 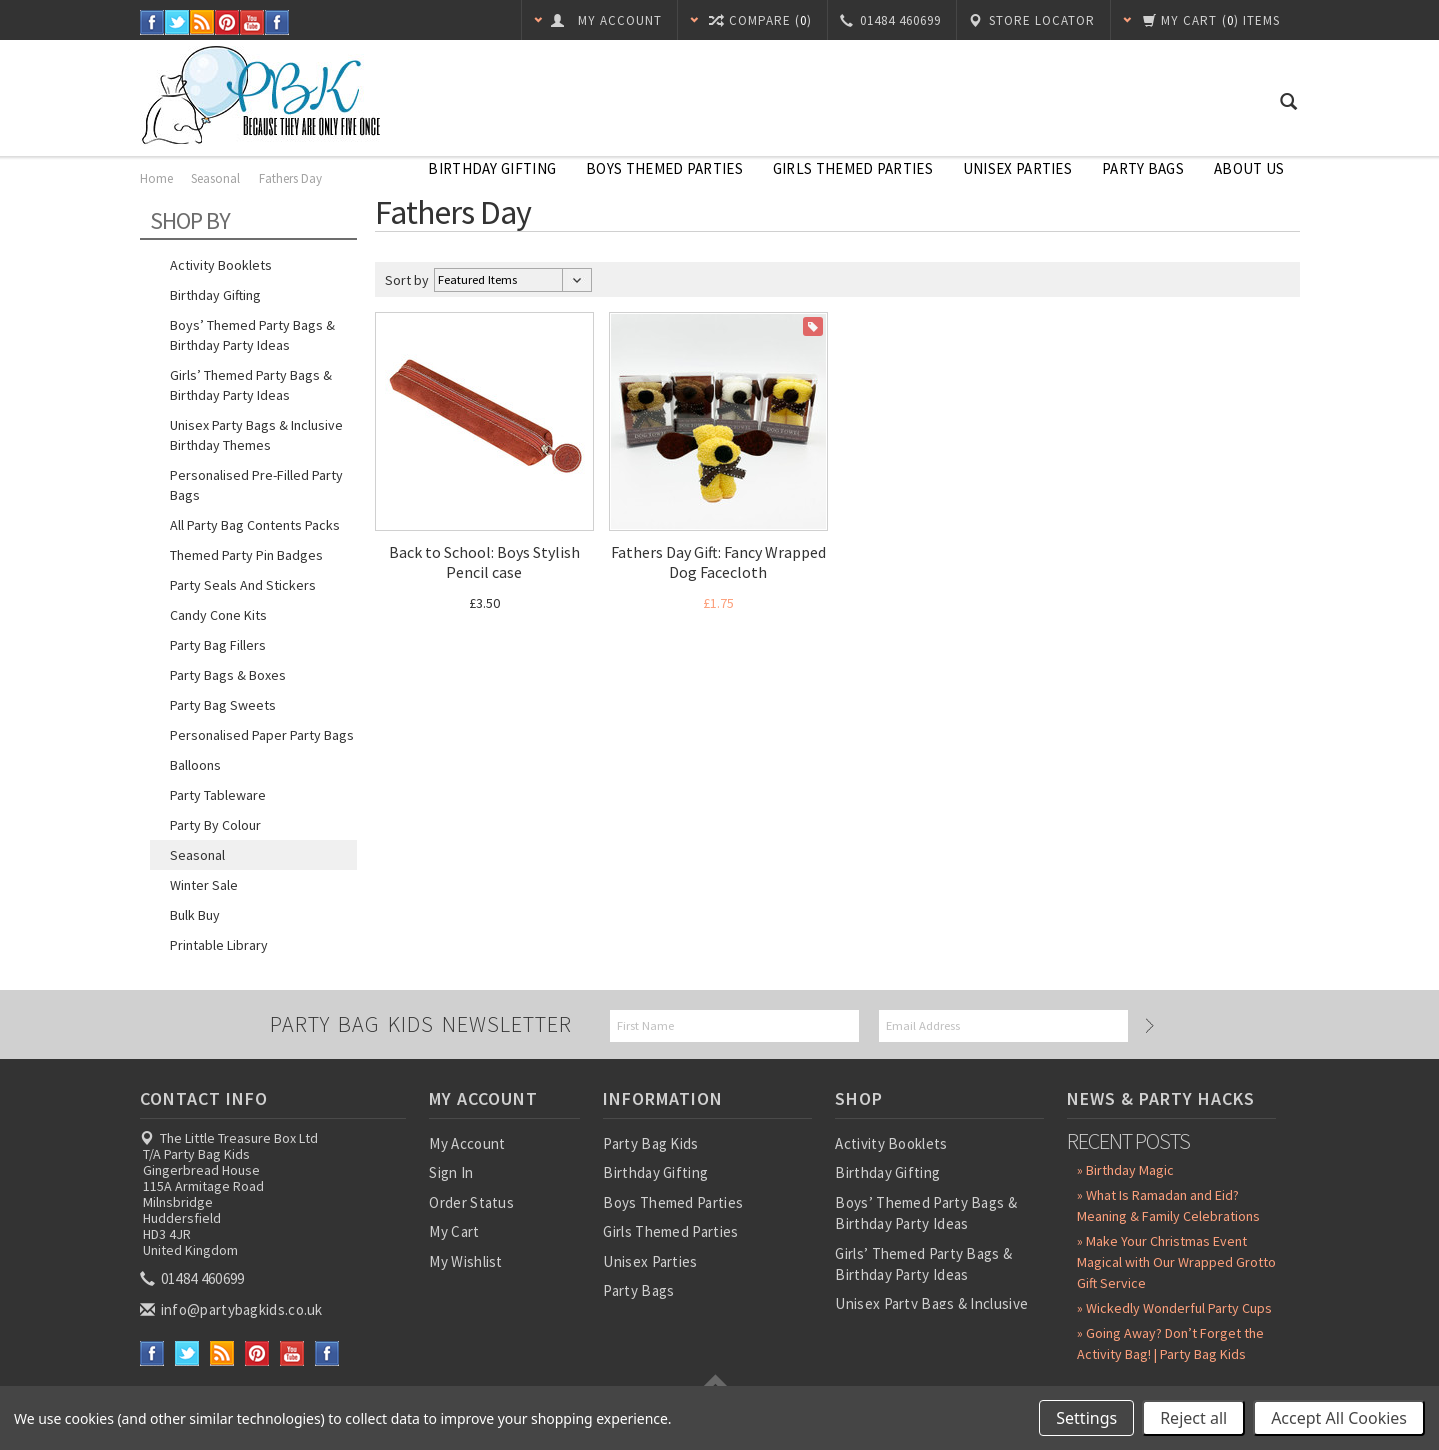 I want to click on Party Bags & Boxes, so click(x=228, y=675).